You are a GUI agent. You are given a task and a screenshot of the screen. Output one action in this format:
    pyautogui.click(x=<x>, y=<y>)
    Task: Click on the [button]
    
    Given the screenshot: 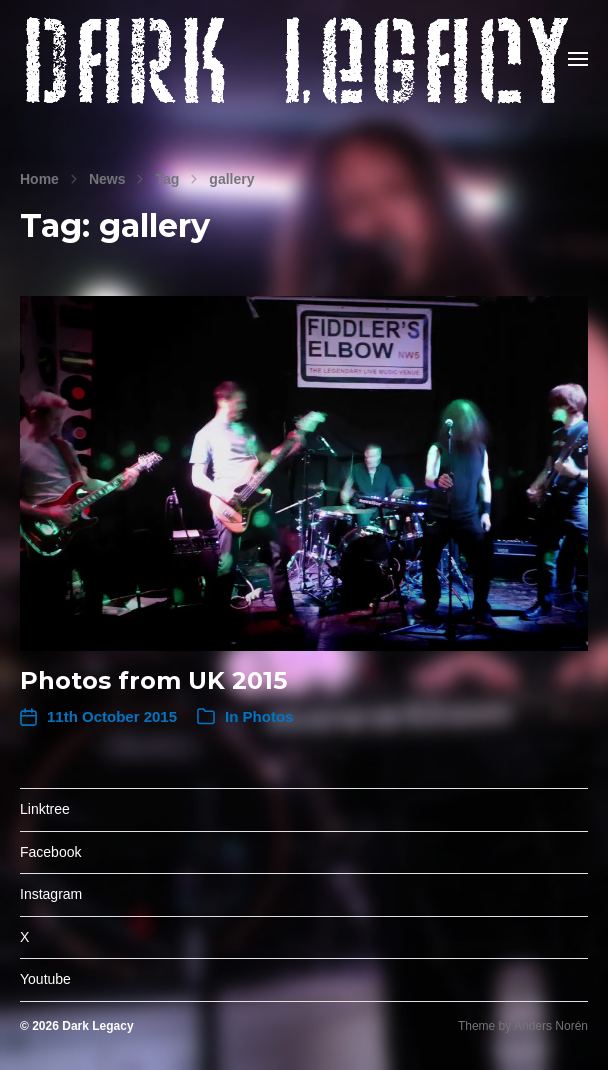 What is the action you would take?
    pyautogui.click(x=578, y=58)
    